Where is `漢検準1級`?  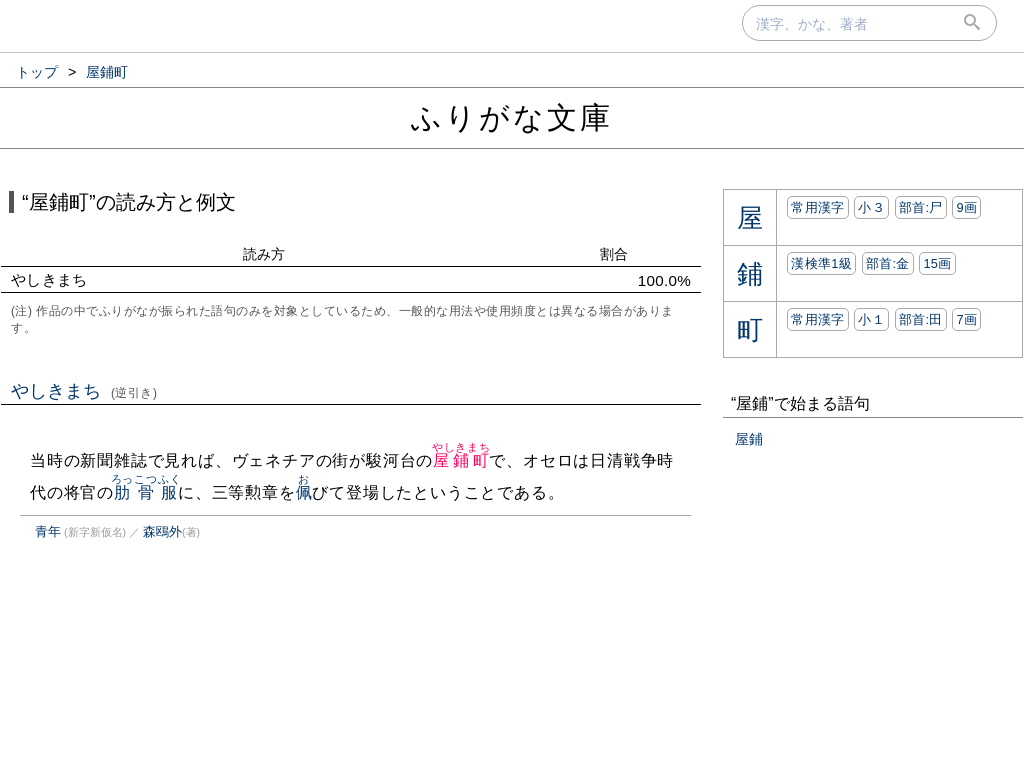
漢検準1級 is located at coordinates (821, 263).